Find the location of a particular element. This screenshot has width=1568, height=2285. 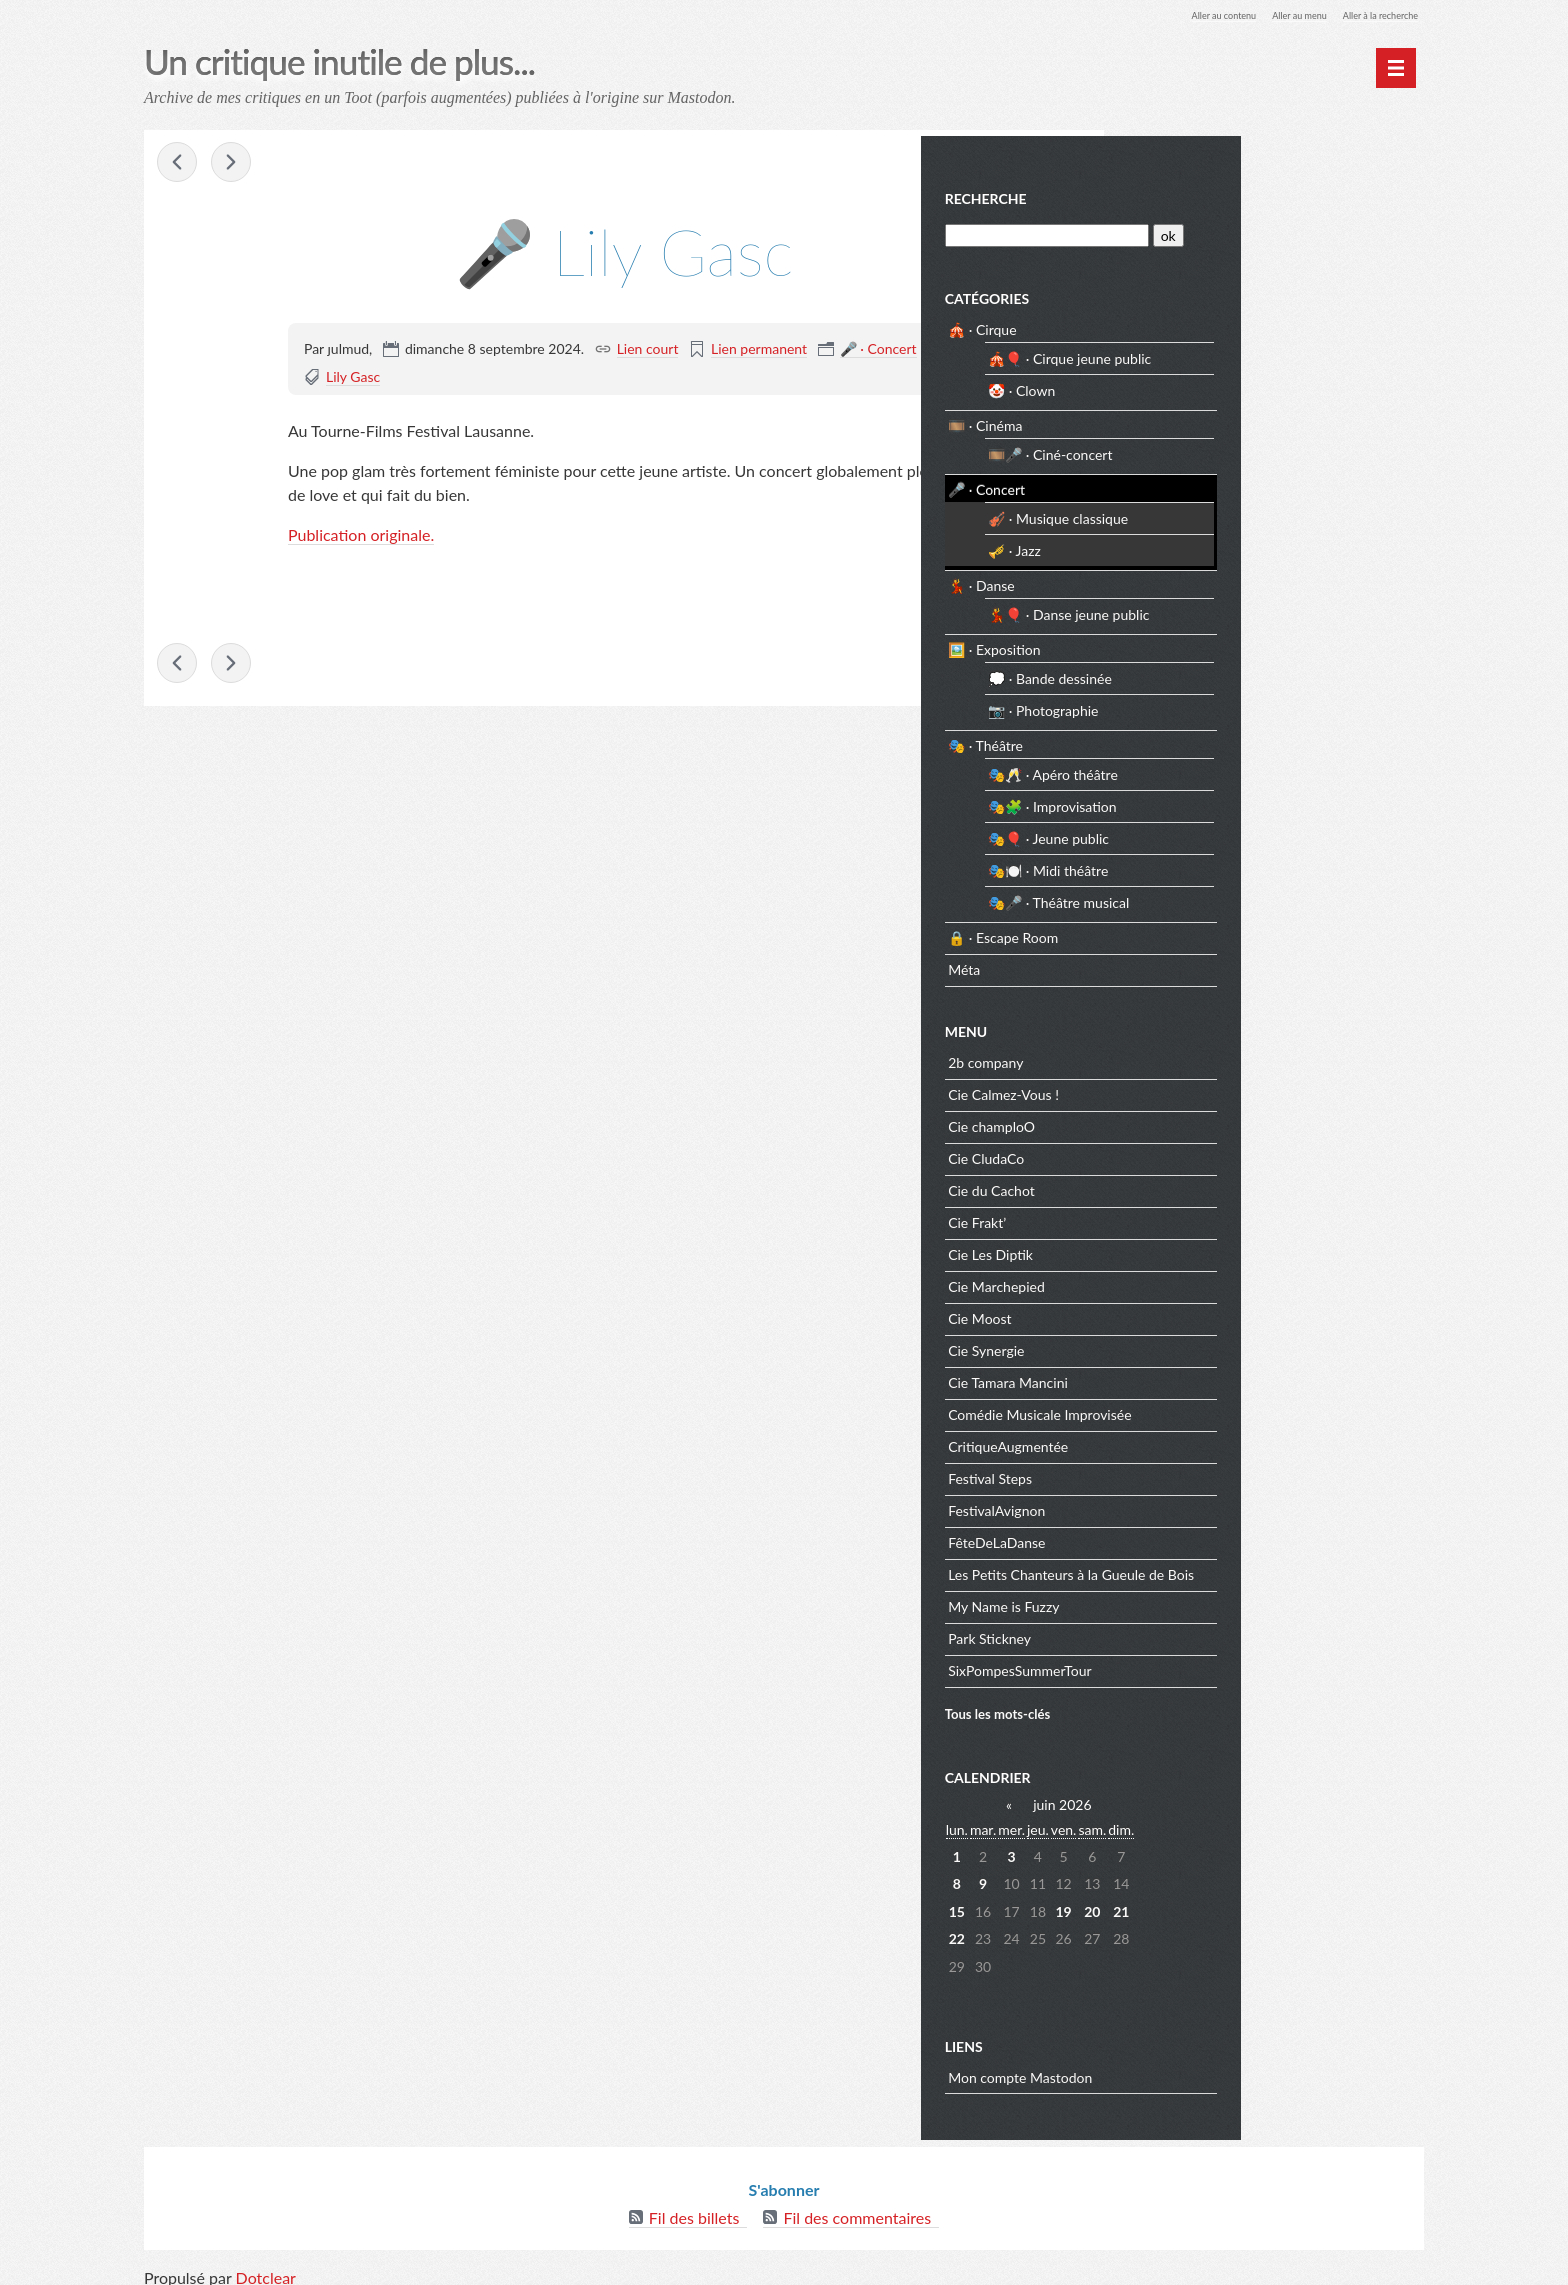

Cie champloO is located at coordinates (1181, 1120).